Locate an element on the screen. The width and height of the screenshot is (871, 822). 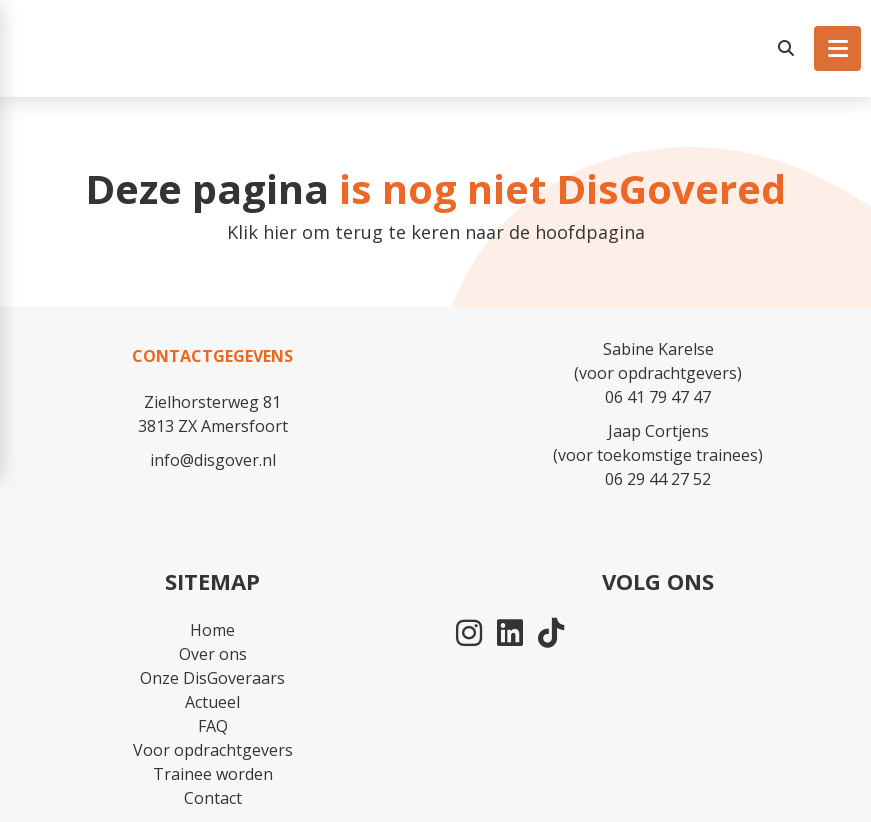
Contact is located at coordinates (213, 798).